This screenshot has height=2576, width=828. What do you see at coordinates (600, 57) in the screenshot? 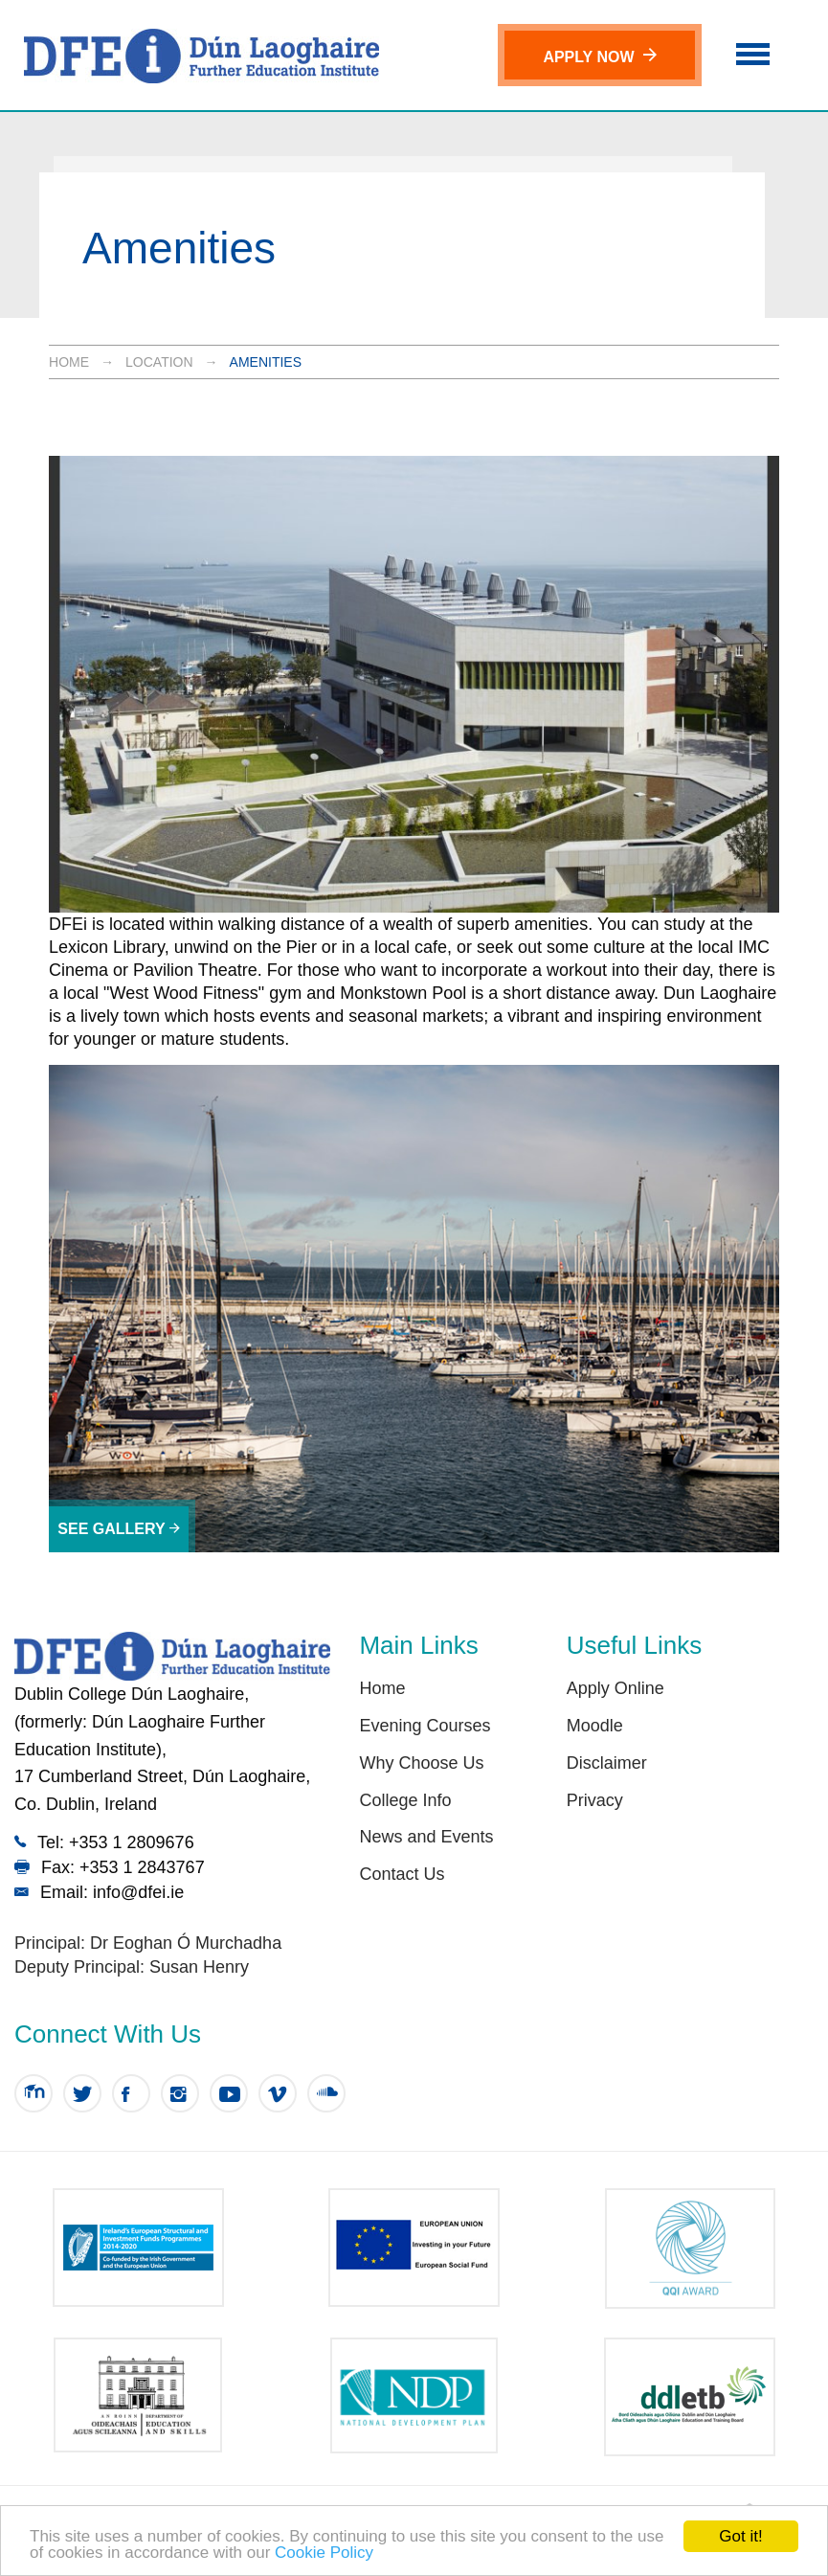
I see `Apply Now` at bounding box center [600, 57].